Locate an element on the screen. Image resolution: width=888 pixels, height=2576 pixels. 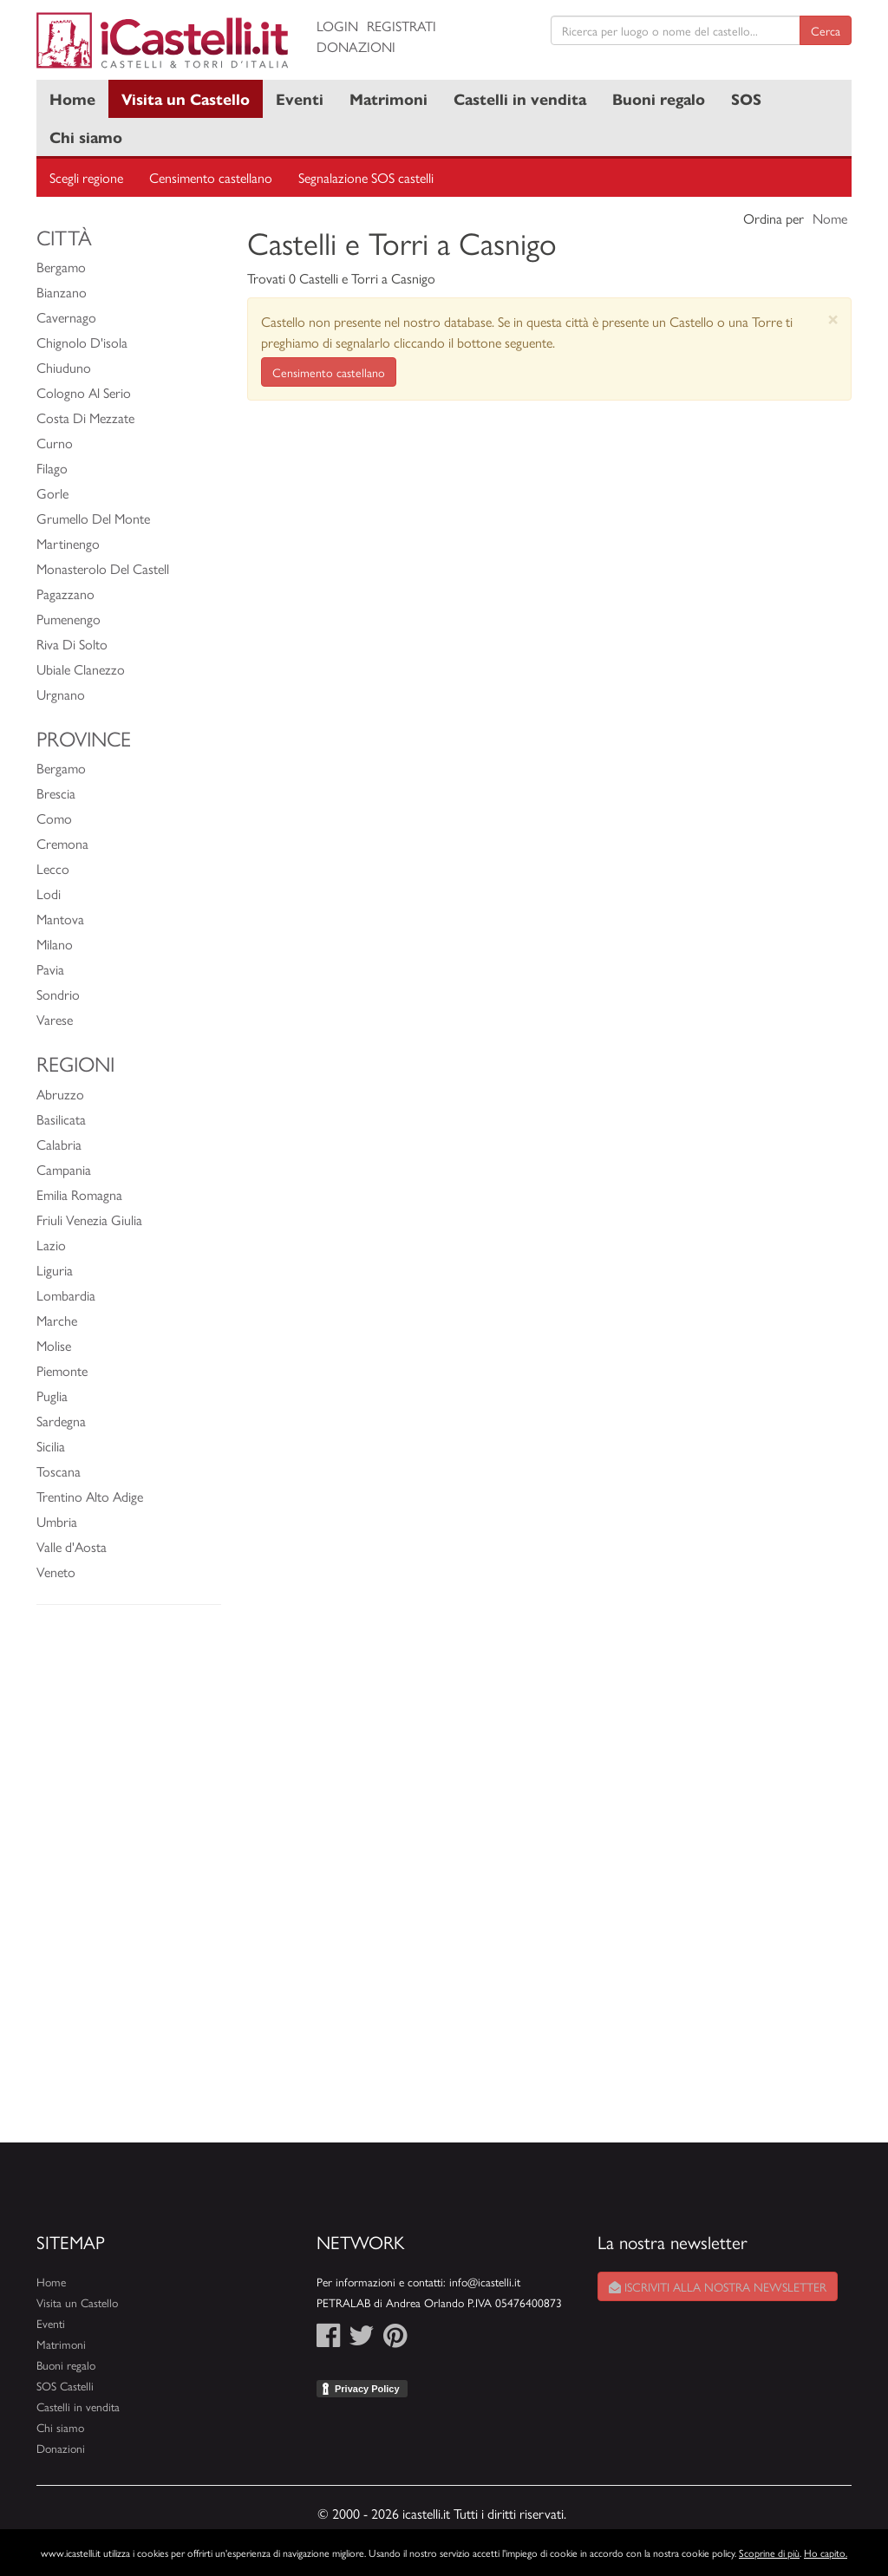
Gorle is located at coordinates (52, 493).